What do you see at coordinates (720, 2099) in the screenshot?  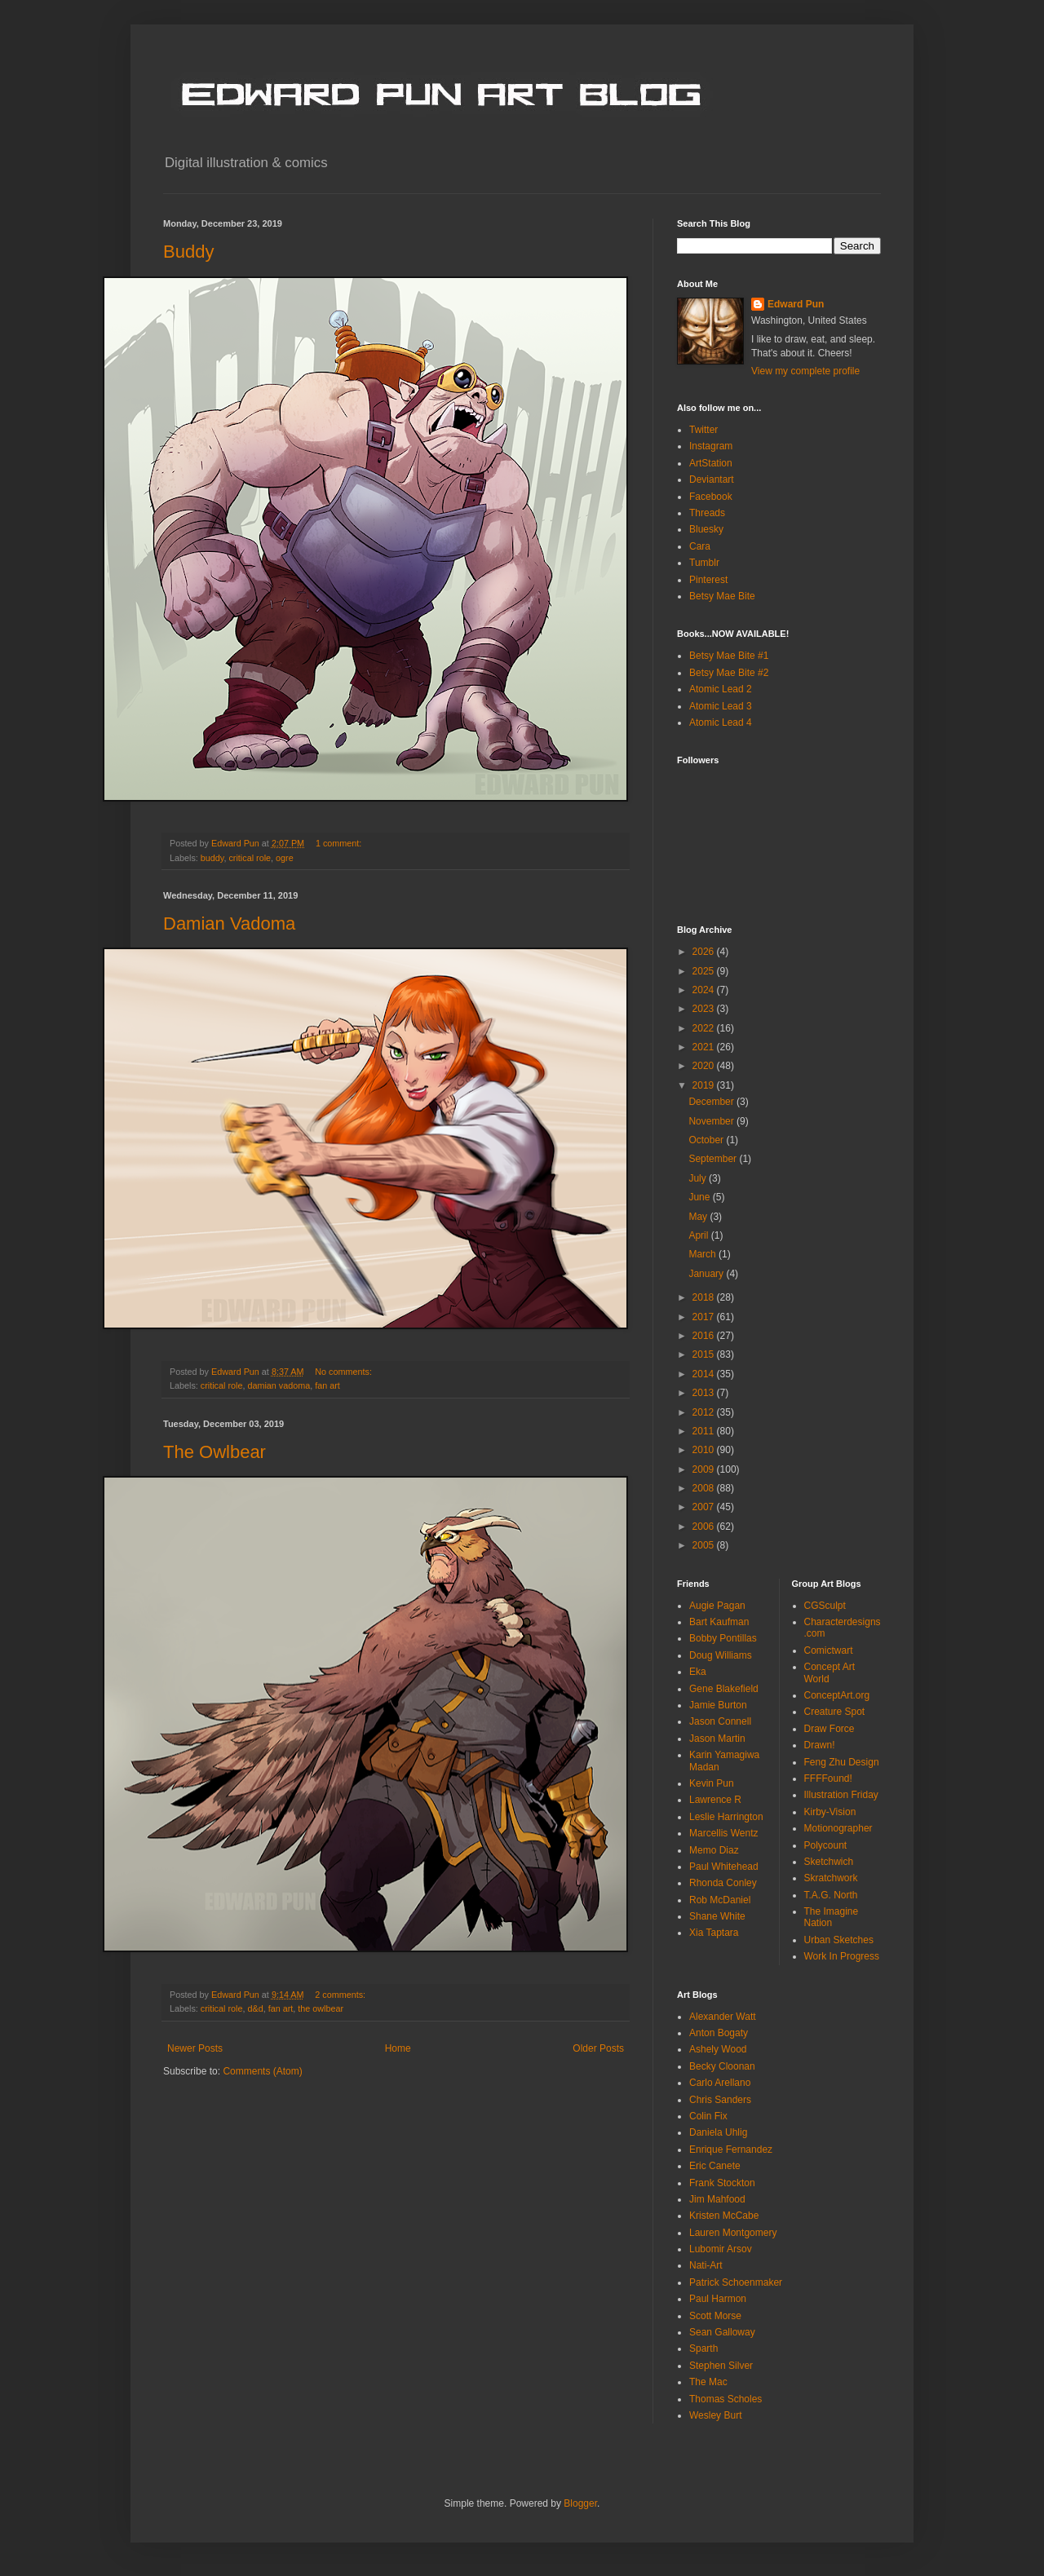 I see `Chris Sanders` at bounding box center [720, 2099].